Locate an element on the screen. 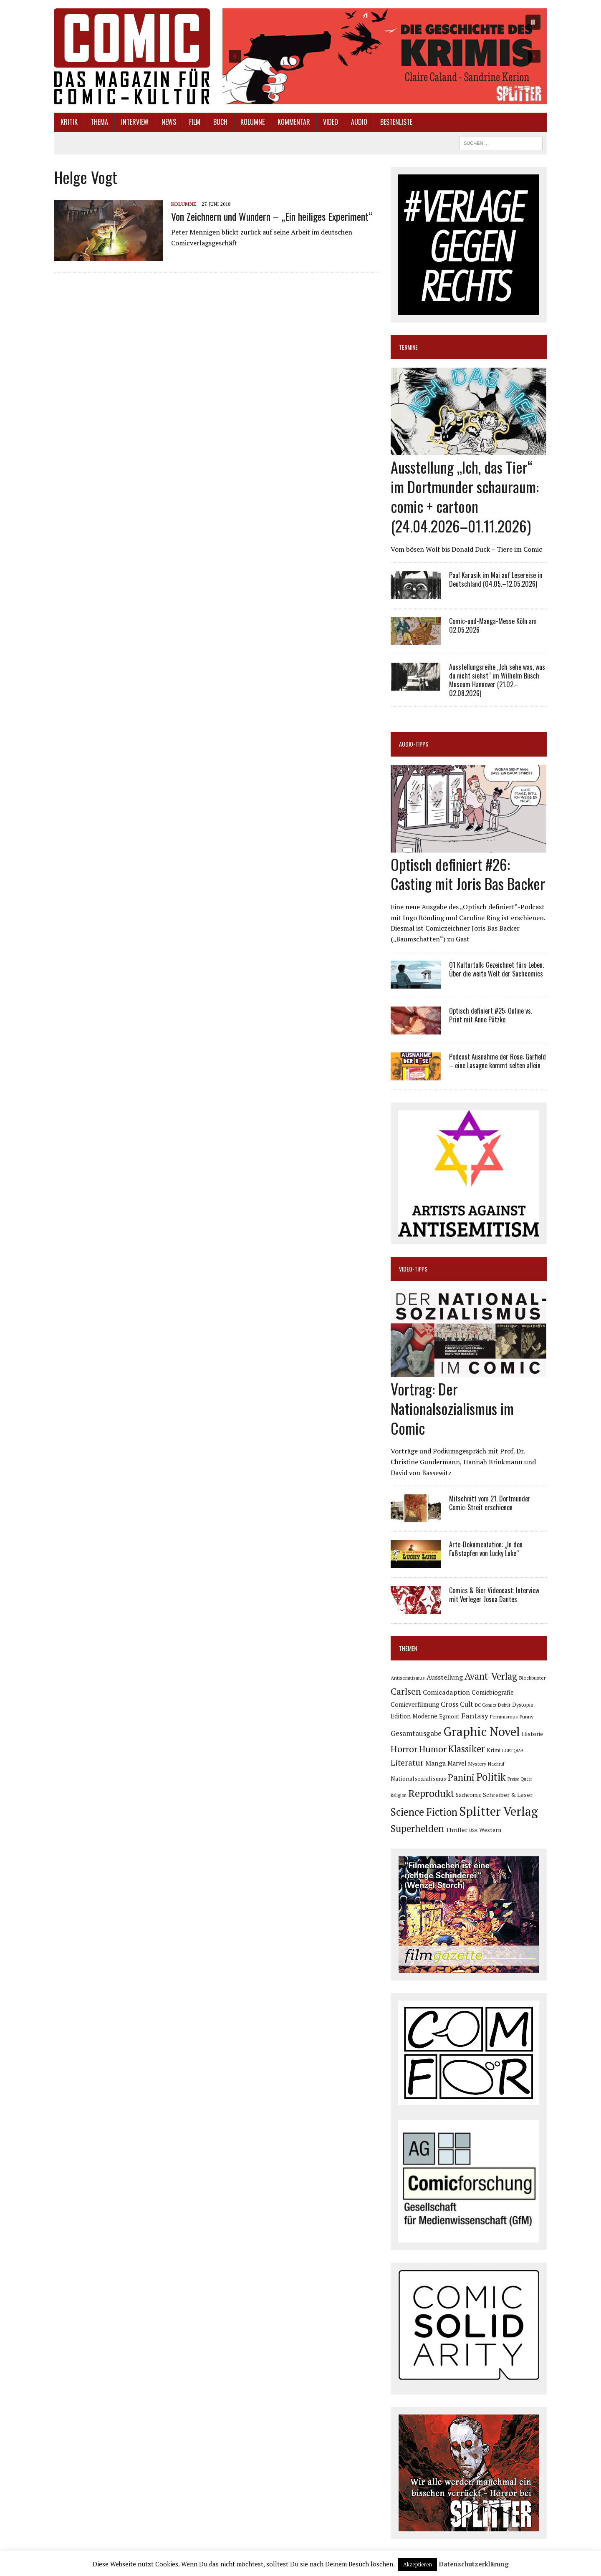 The width and height of the screenshot is (601, 2576). Panini [Panini (259 Einträge)] is located at coordinates (461, 1777).